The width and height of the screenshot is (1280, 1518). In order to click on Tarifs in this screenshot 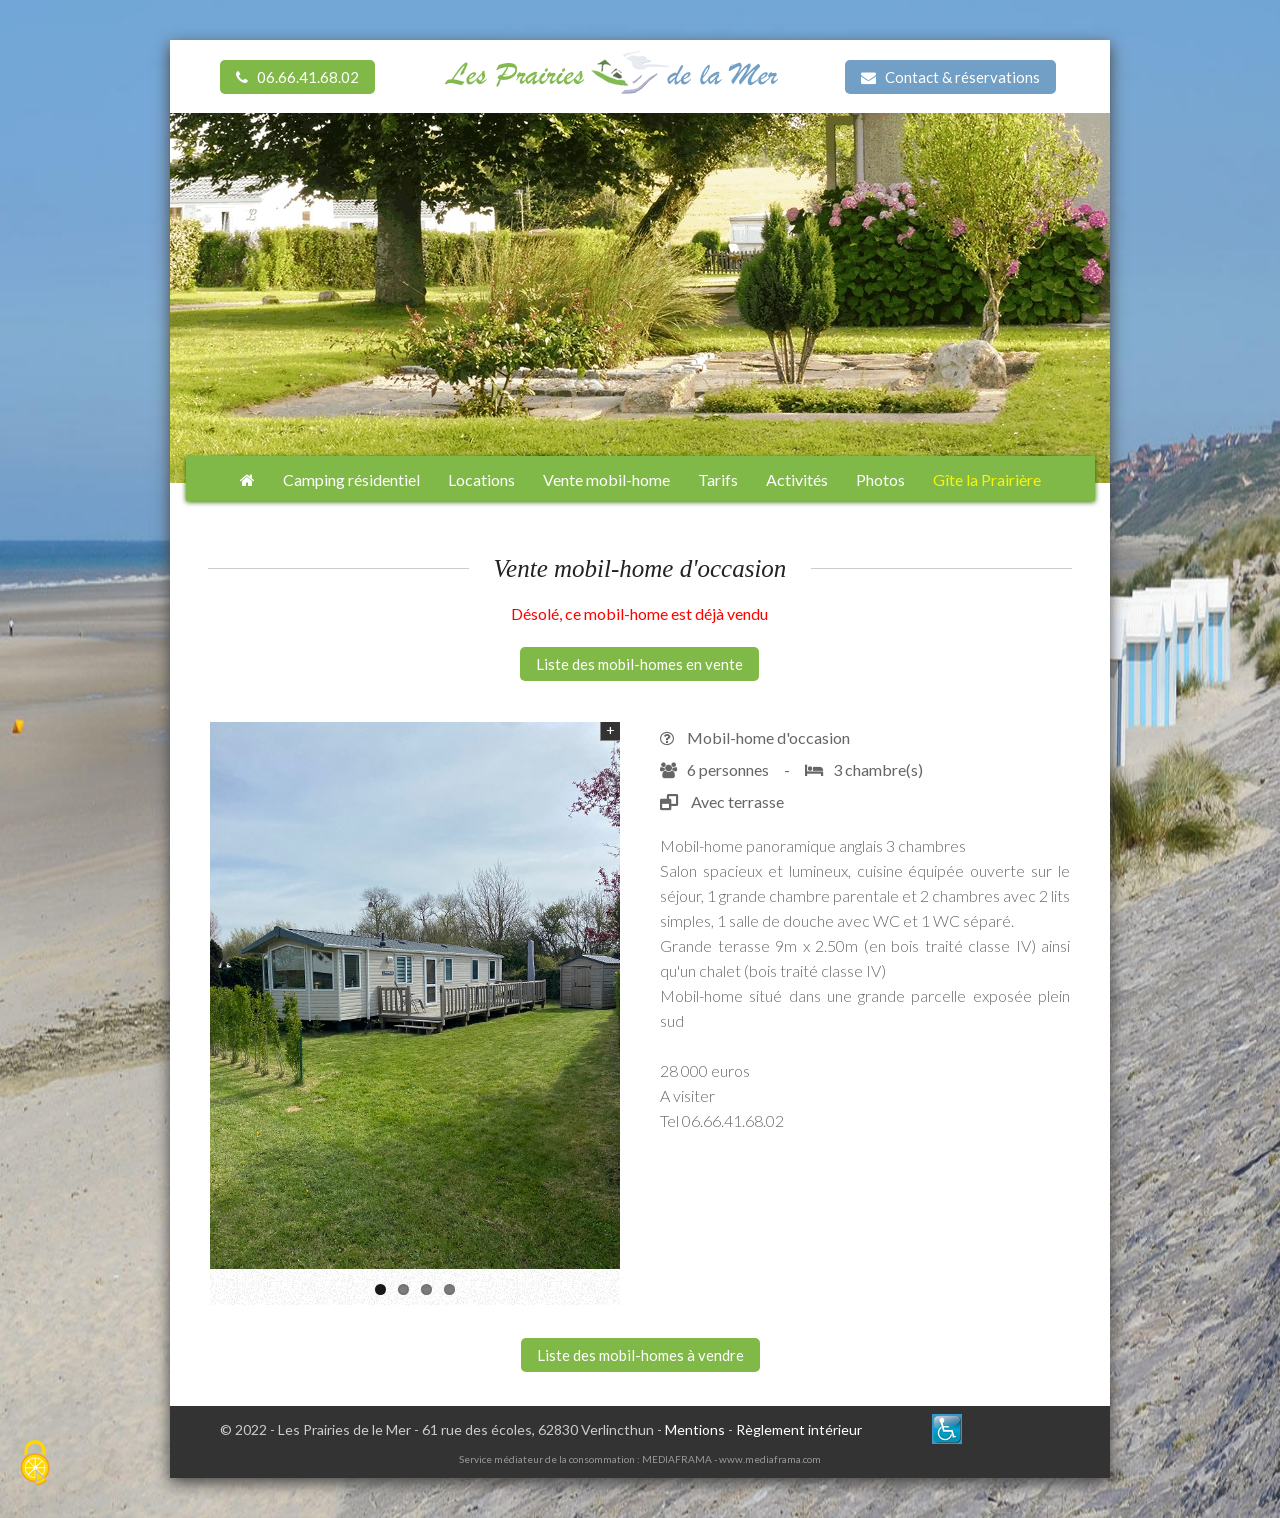, I will do `click(718, 479)`.